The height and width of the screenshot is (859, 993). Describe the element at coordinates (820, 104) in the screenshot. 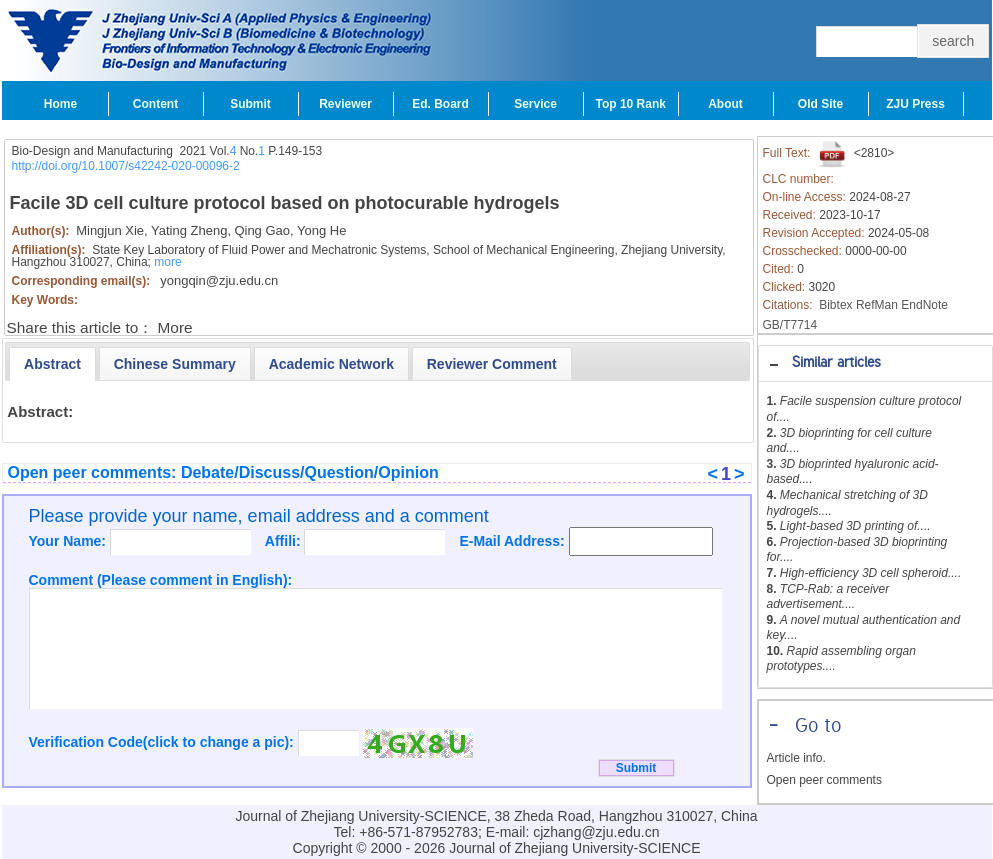

I see `Old Site` at that location.